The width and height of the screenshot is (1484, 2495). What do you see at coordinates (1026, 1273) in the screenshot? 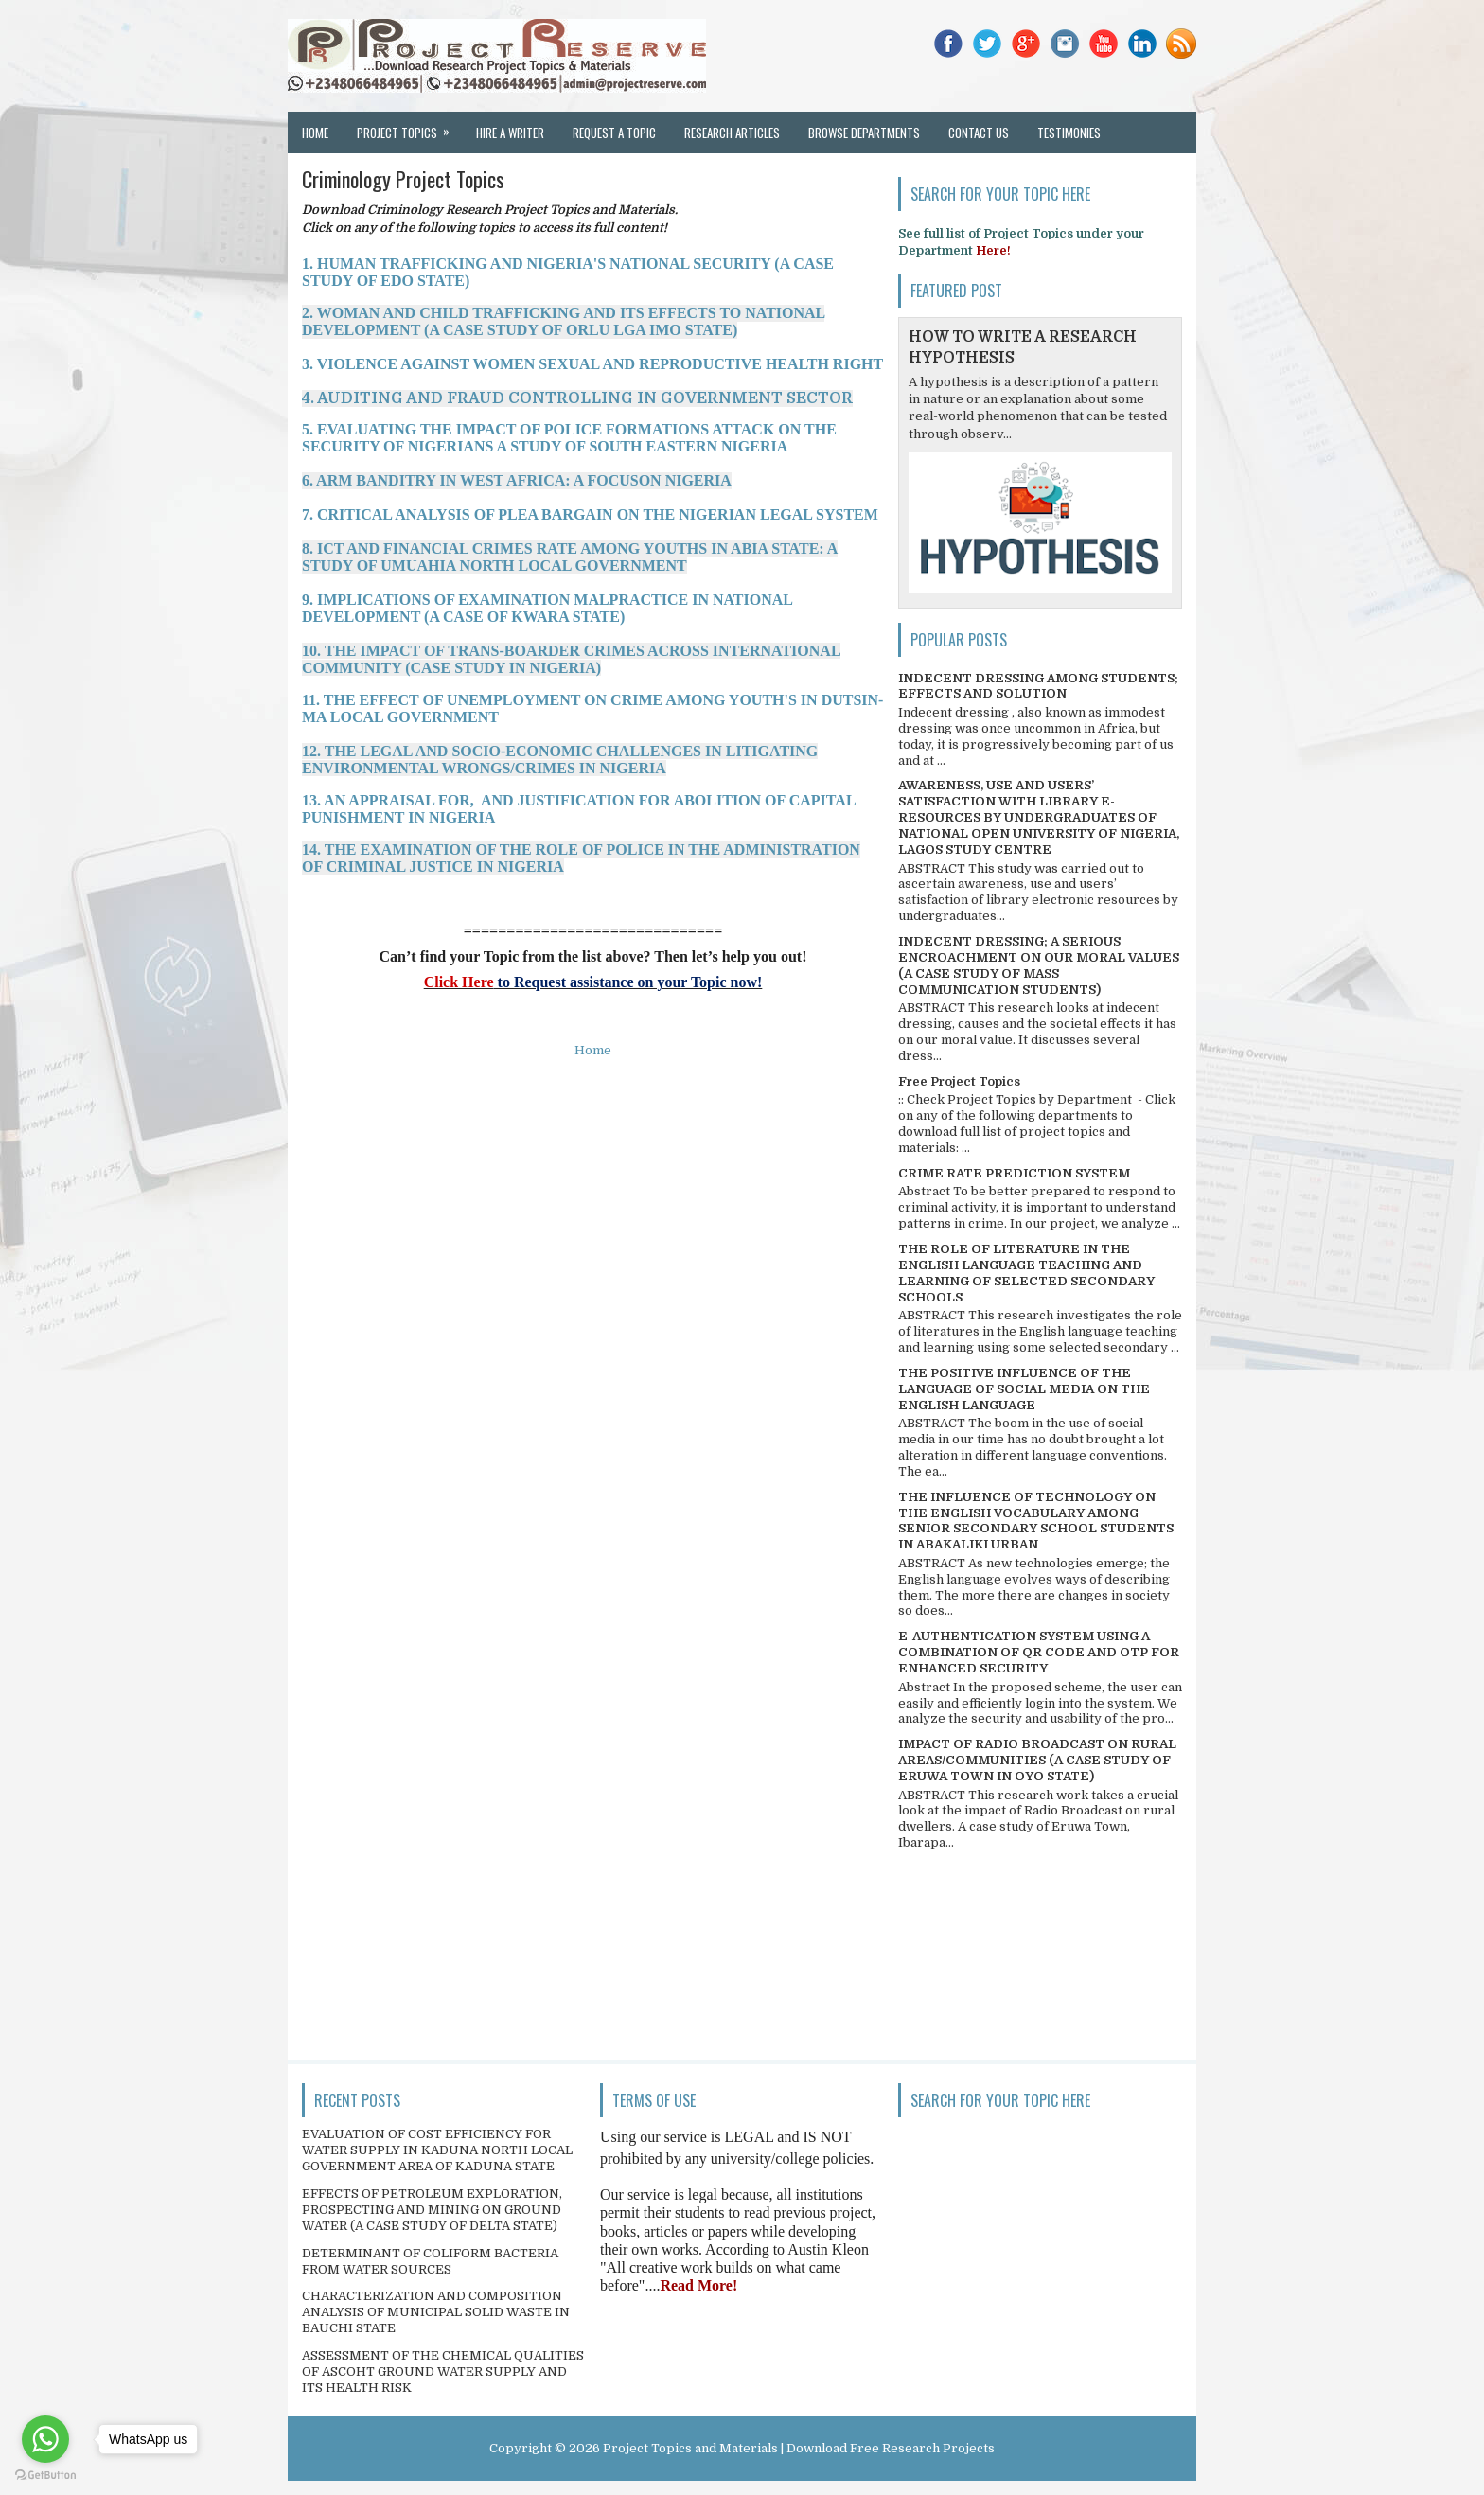
I see `THE ROLE OF LITERATURE IN THE ENGLISH LANGUAGE TEACHING AND LEARNING OF SELECTED SECONDARY SCHOOLS` at bounding box center [1026, 1273].